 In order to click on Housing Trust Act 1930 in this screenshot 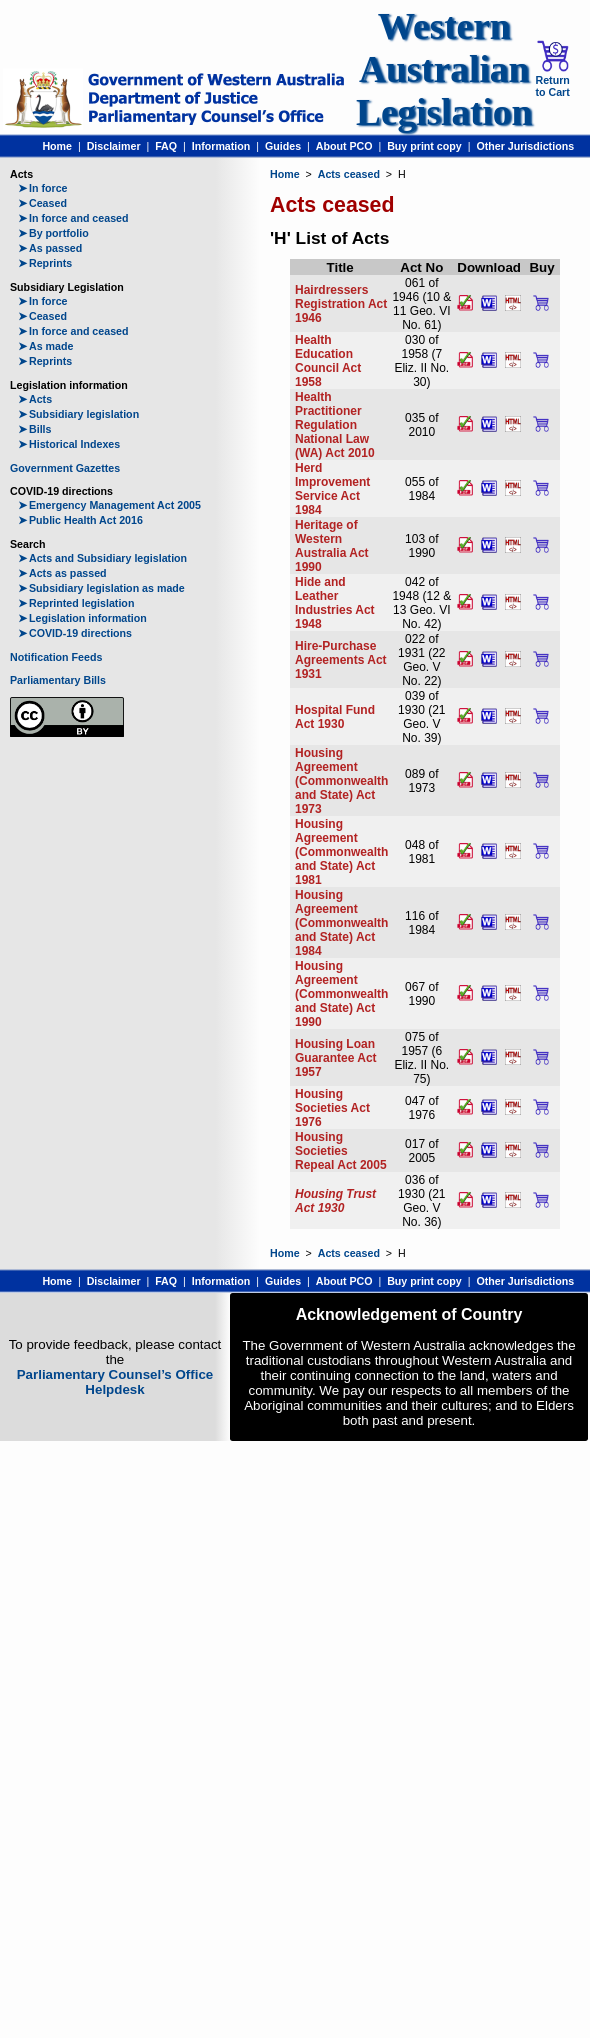, I will do `click(335, 1201)`.